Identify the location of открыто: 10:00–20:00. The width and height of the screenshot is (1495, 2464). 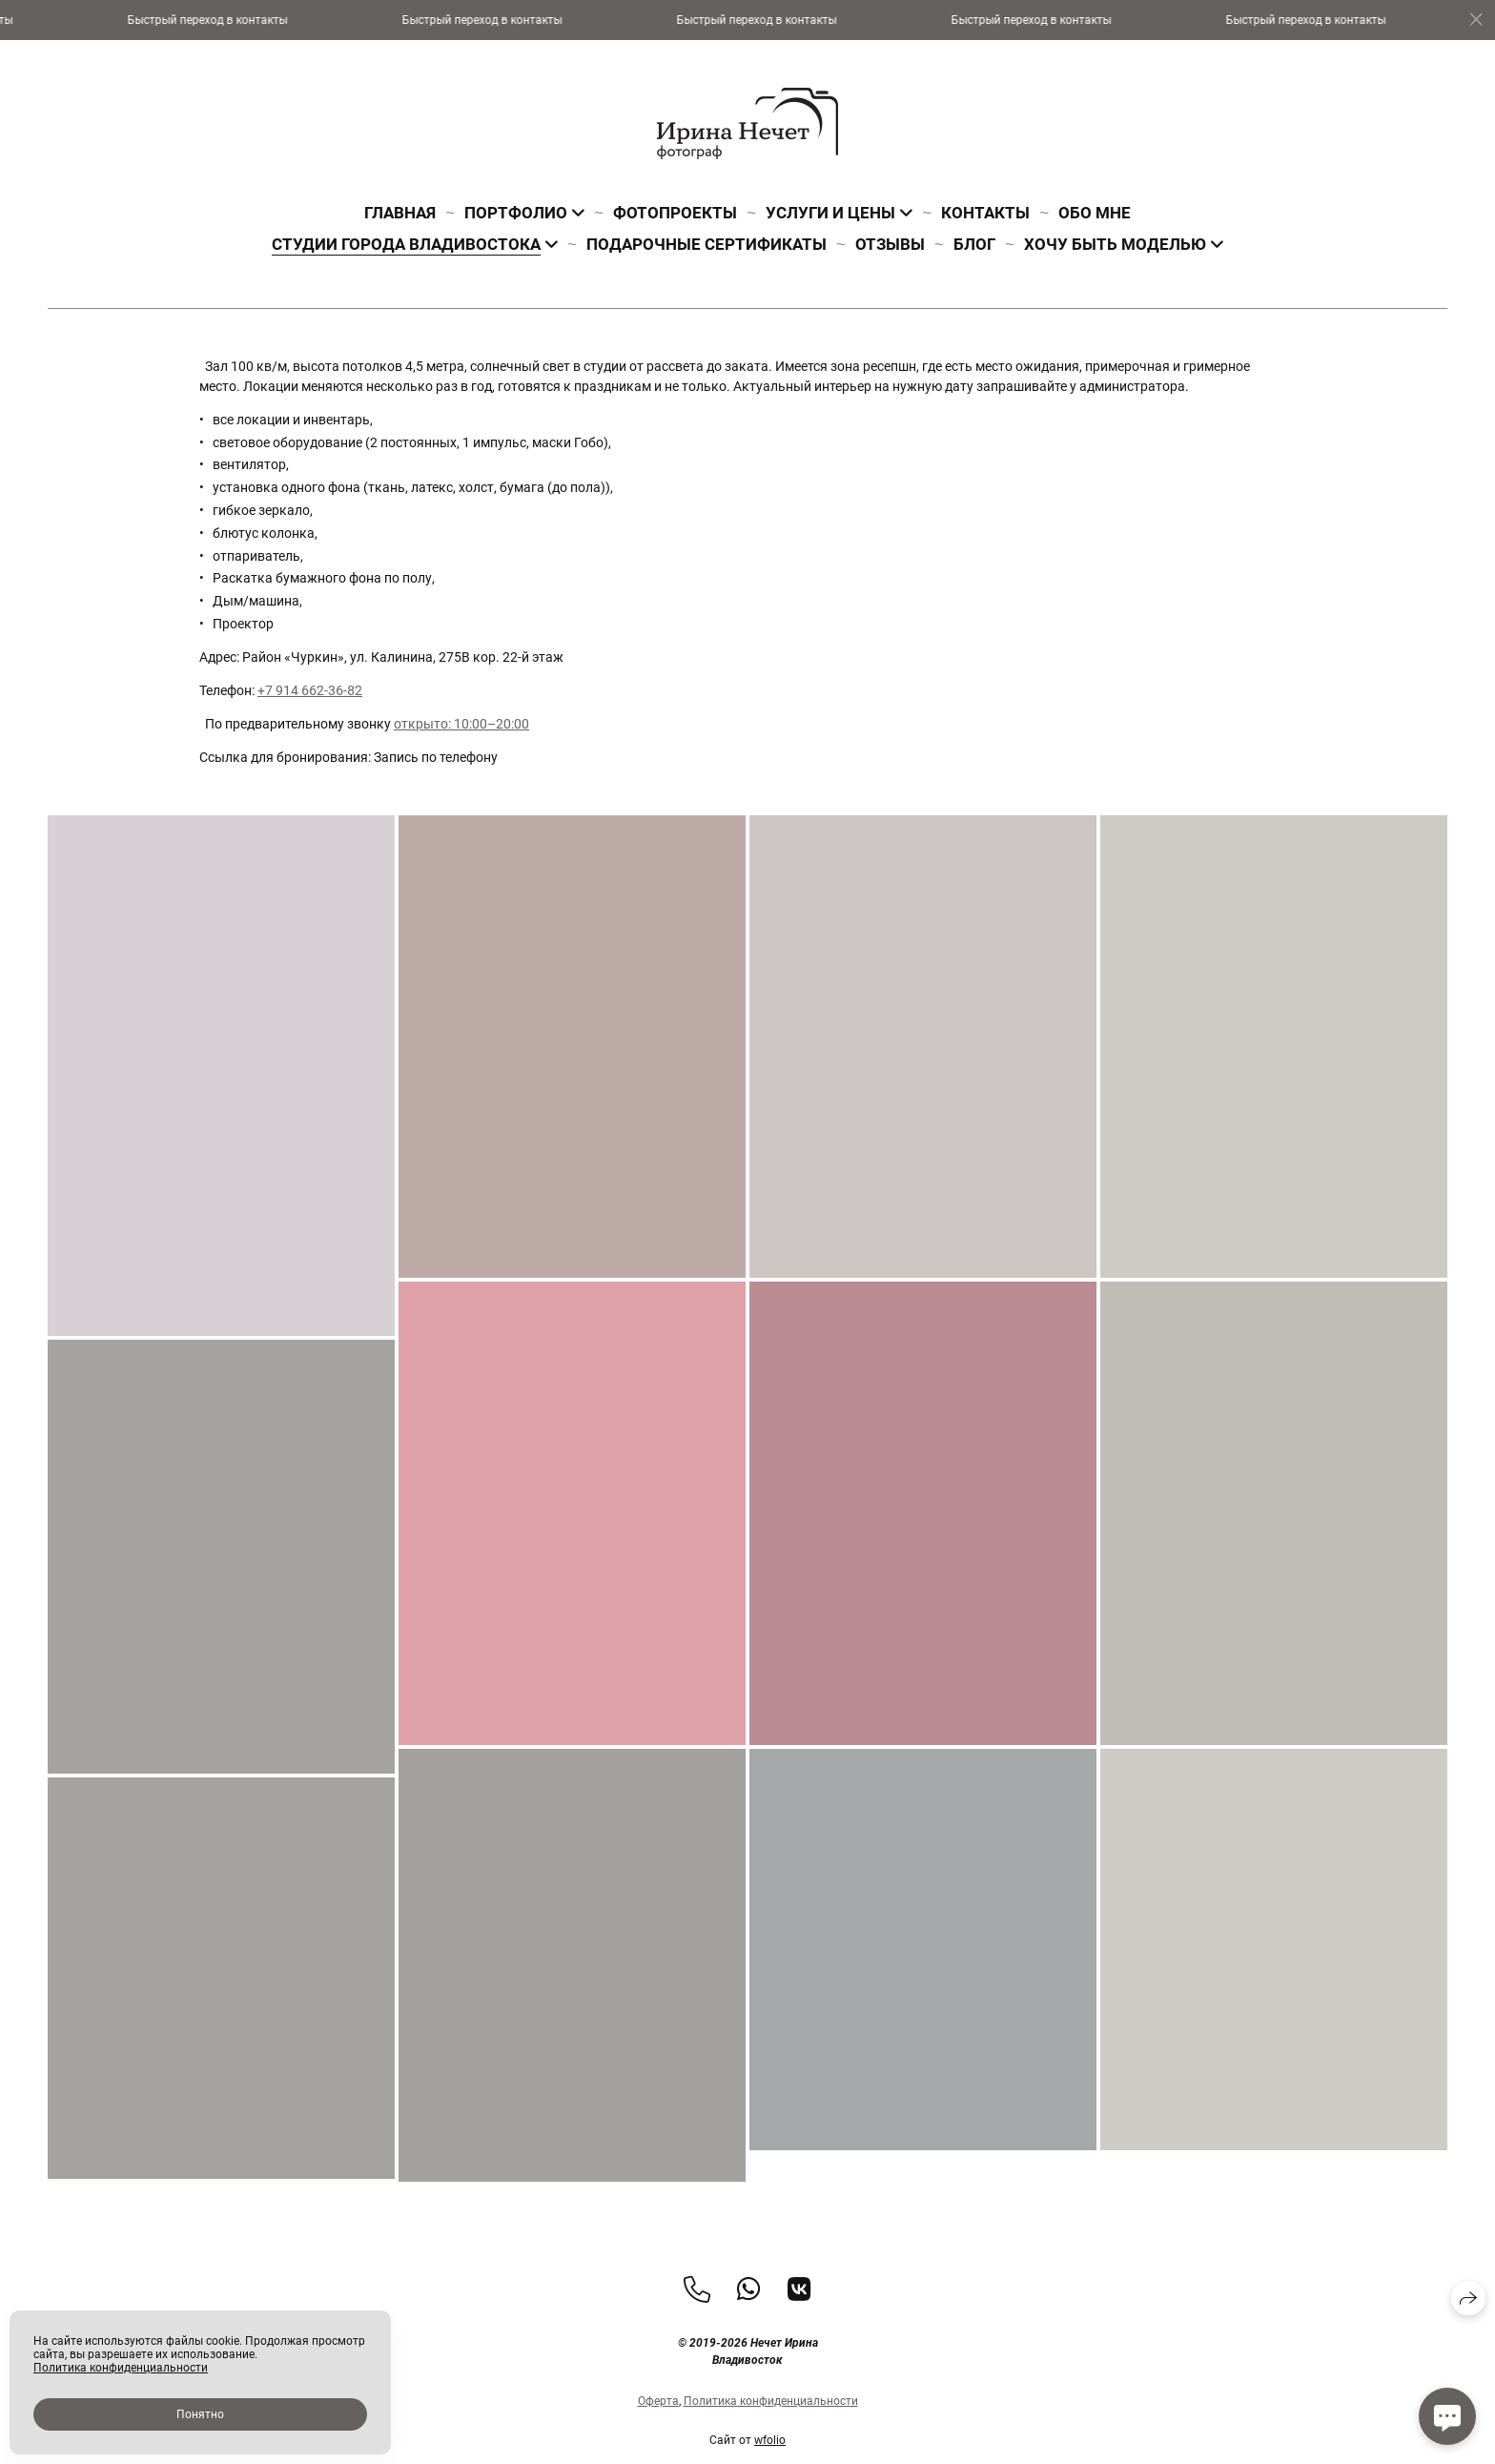
(461, 723).